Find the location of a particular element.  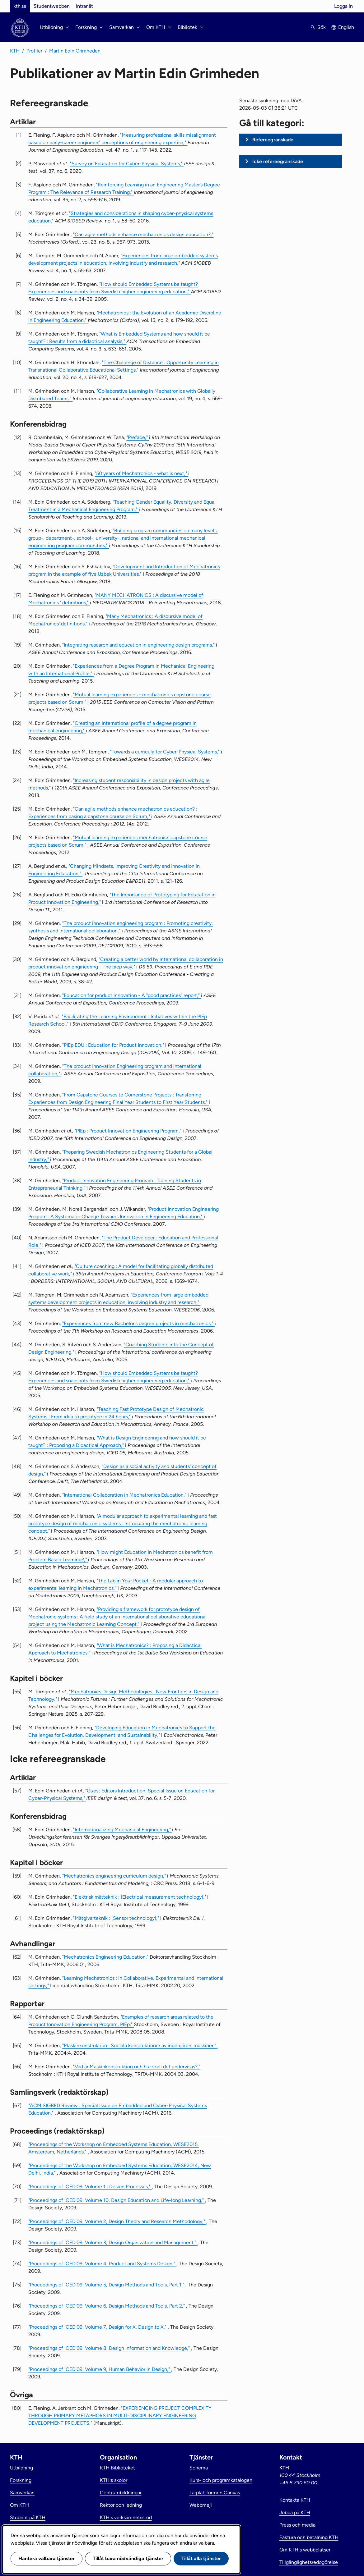

Tillgänglighetsredogörelse is located at coordinates (308, 2562).